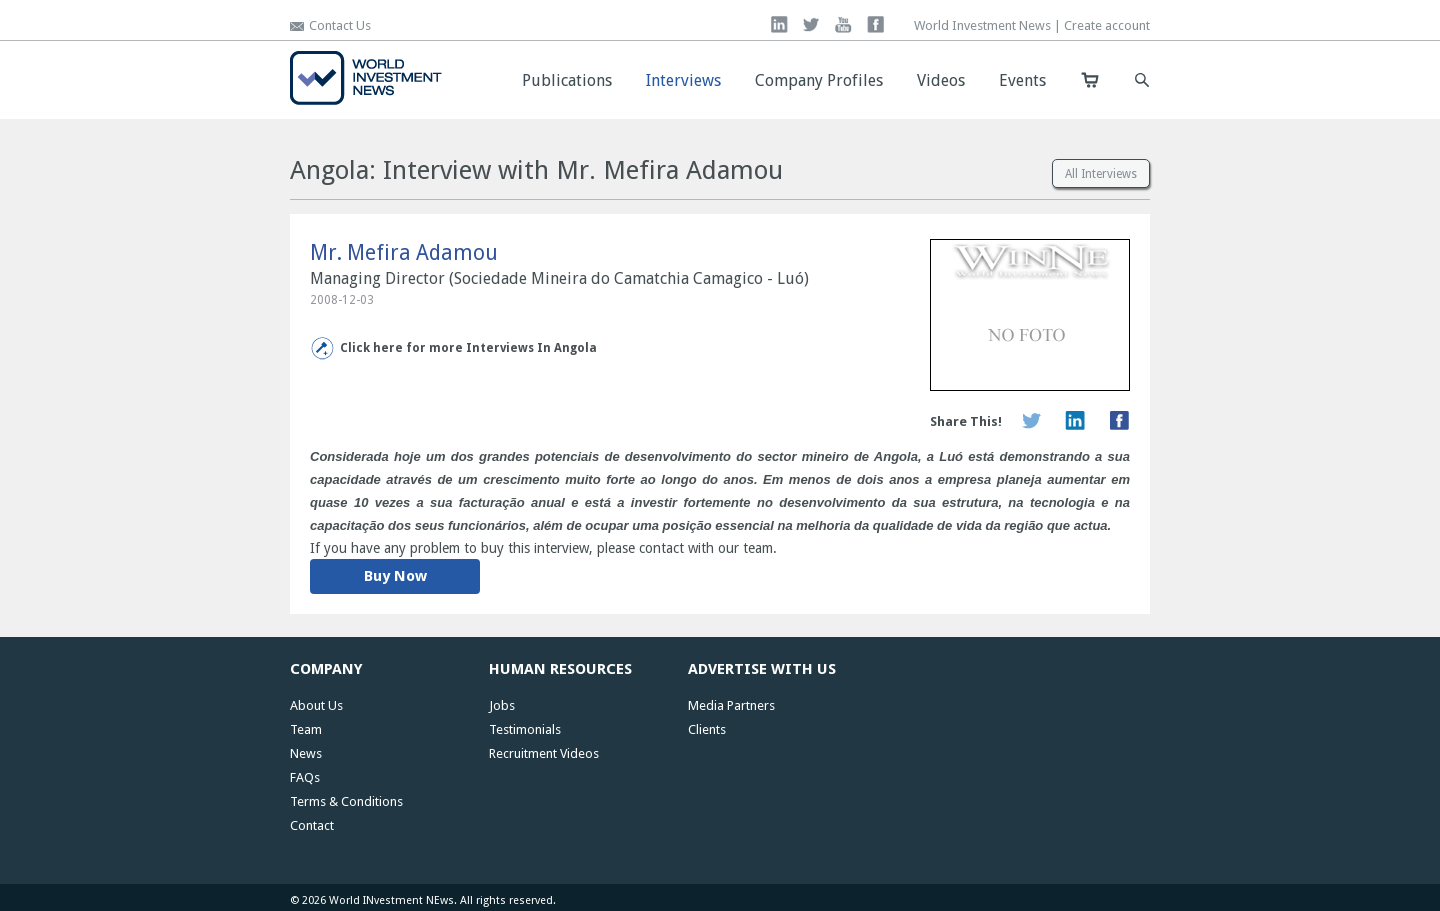 This screenshot has height=911, width=1440. Describe the element at coordinates (819, 80) in the screenshot. I see `Company Profiles` at that location.